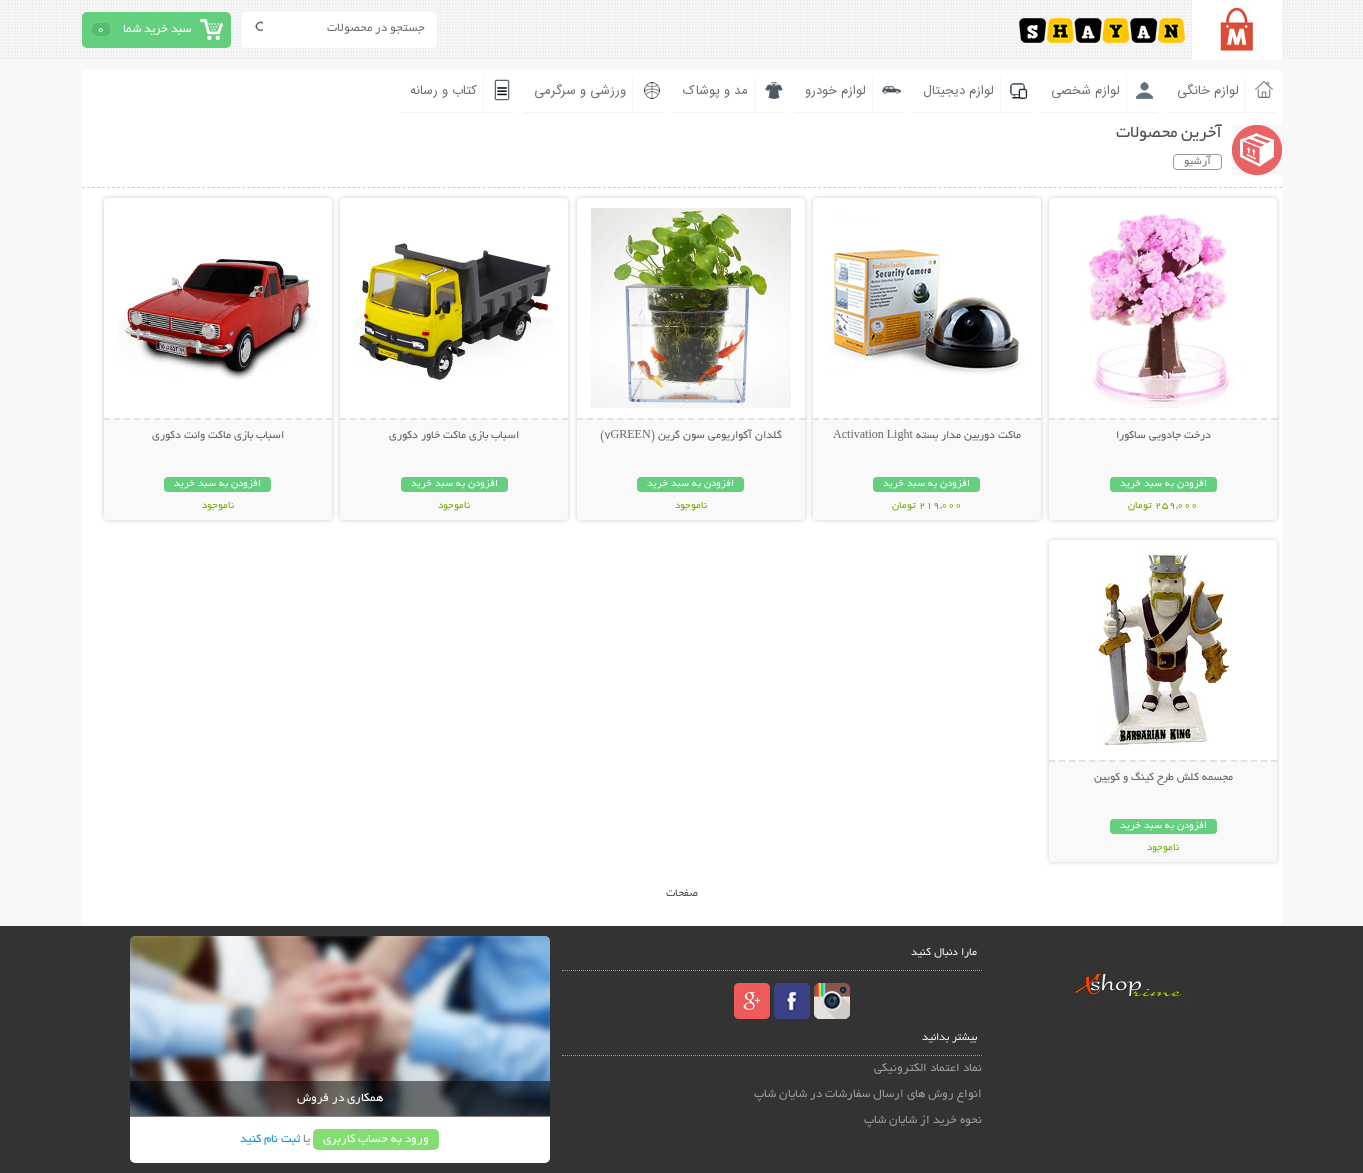 The height and width of the screenshot is (1173, 1363). What do you see at coordinates (1163, 436) in the screenshot?
I see `درخت جادویی ساکورا` at bounding box center [1163, 436].